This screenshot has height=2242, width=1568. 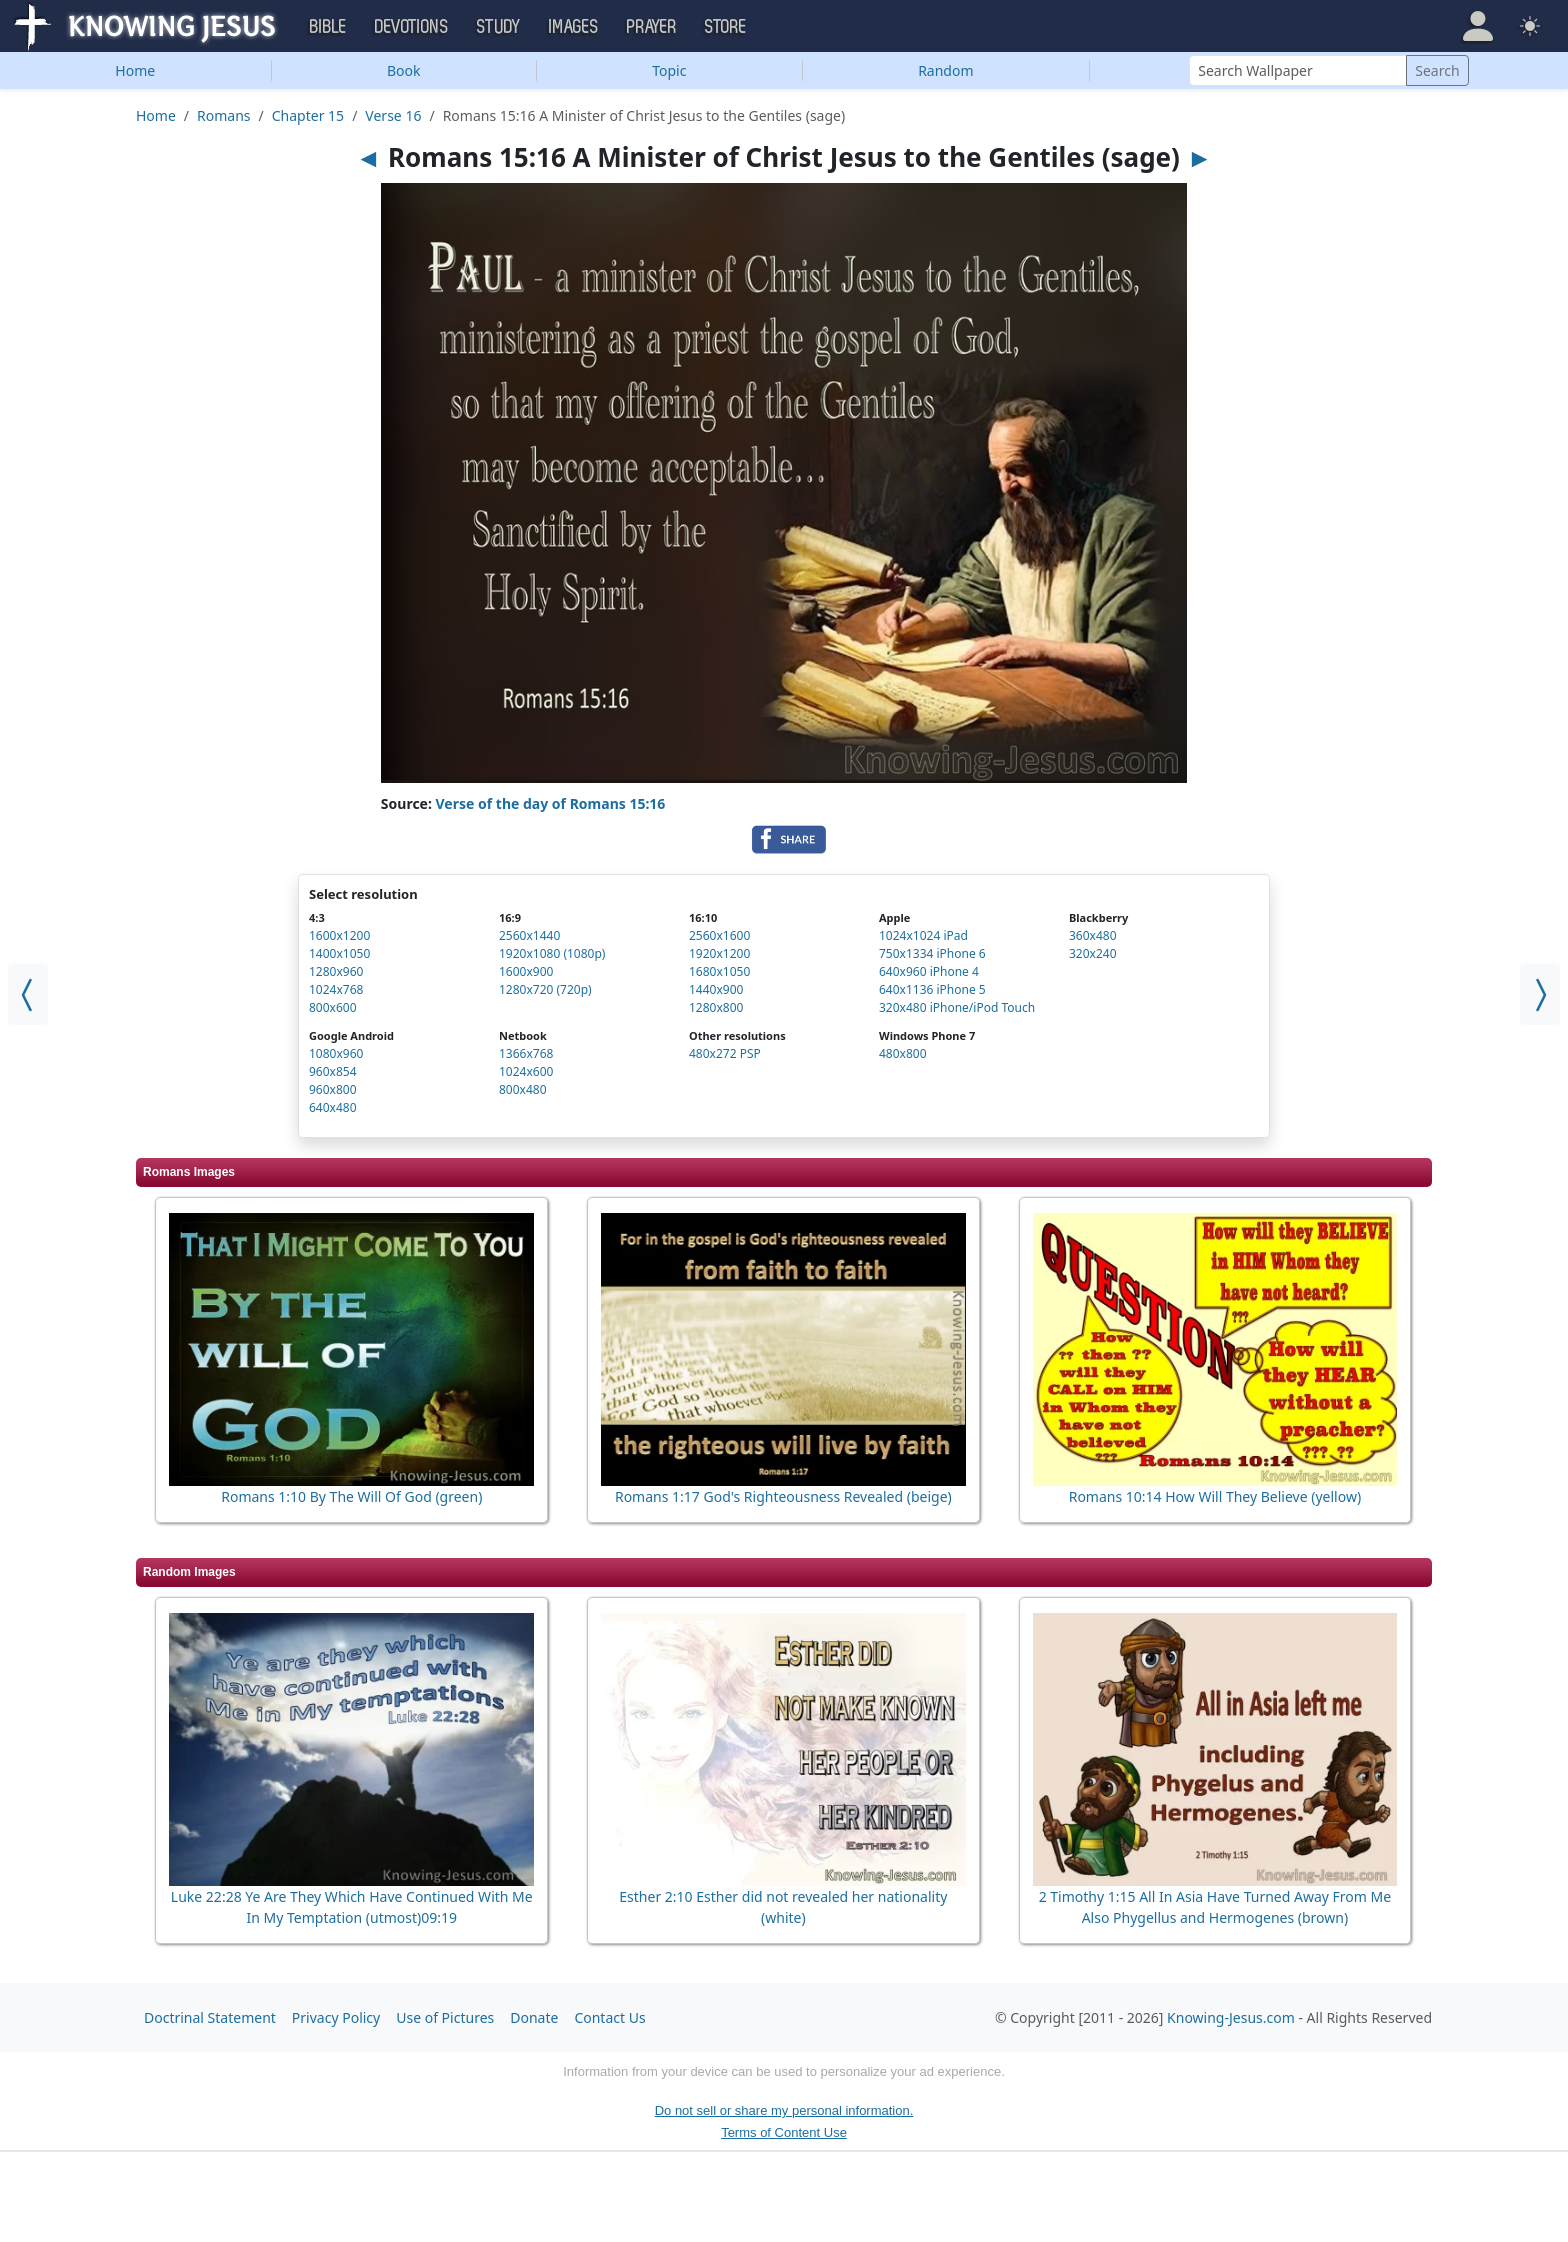 I want to click on 1680x1050, so click(x=719, y=971).